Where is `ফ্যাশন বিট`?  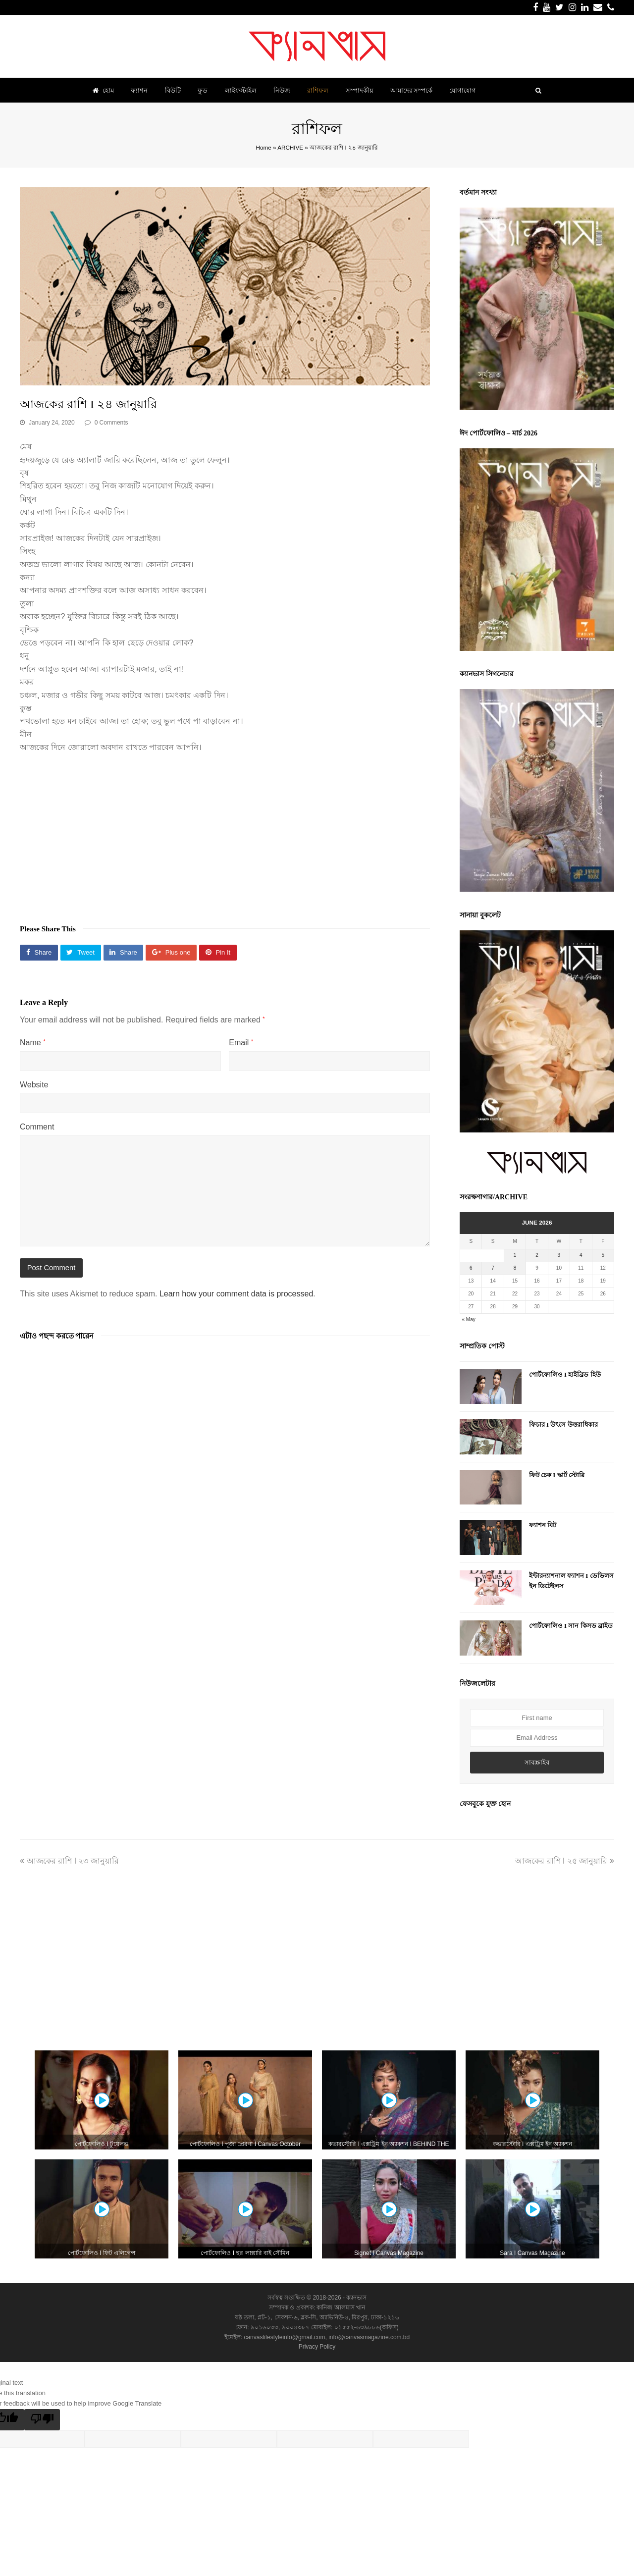
ফ্যাশন বিট is located at coordinates (542, 1525).